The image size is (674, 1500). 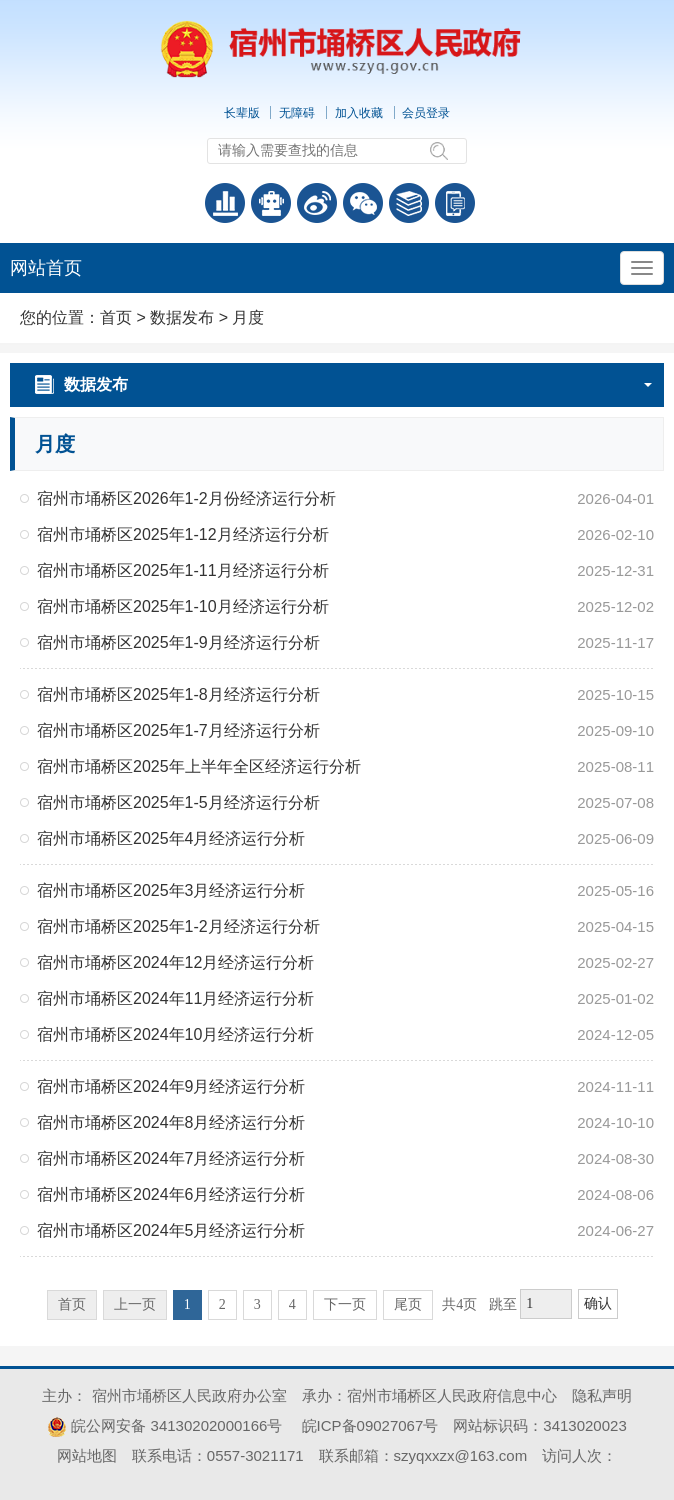 I want to click on 首页 [首页，当前为禁用状态。], so click(x=72, y=1304).